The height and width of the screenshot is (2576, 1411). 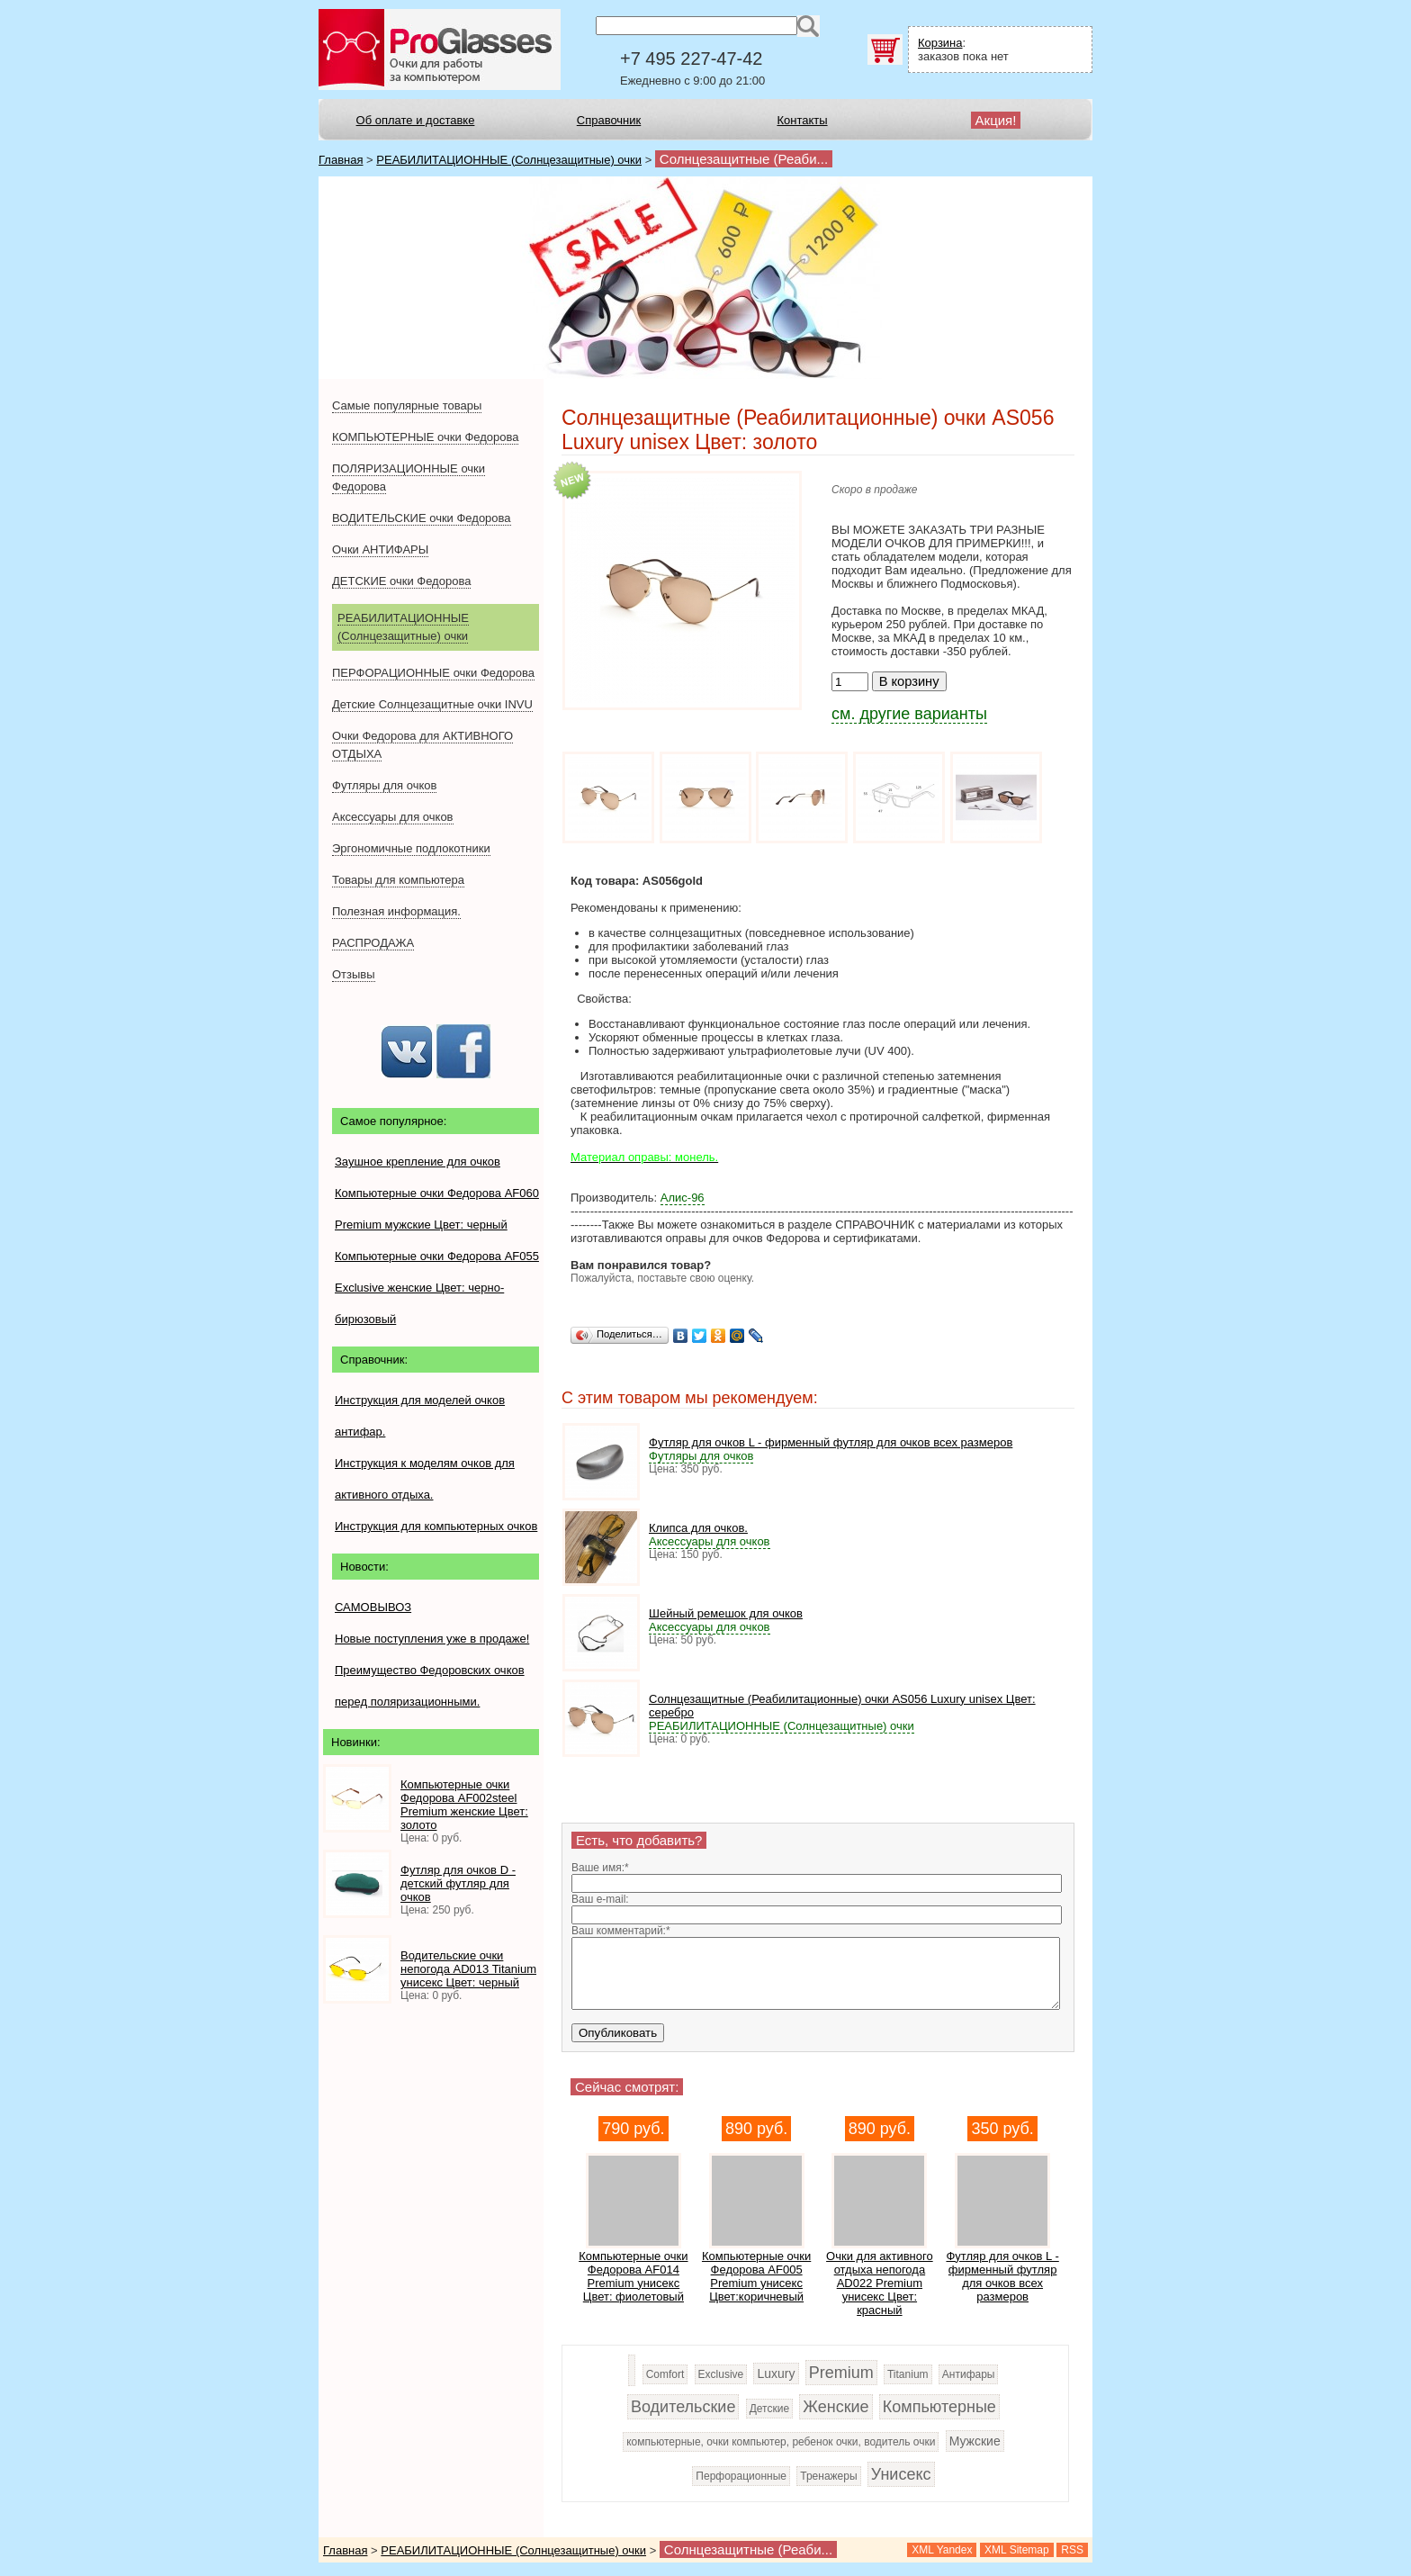 I want to click on Новые поступления уже в продаже!, so click(x=432, y=1638).